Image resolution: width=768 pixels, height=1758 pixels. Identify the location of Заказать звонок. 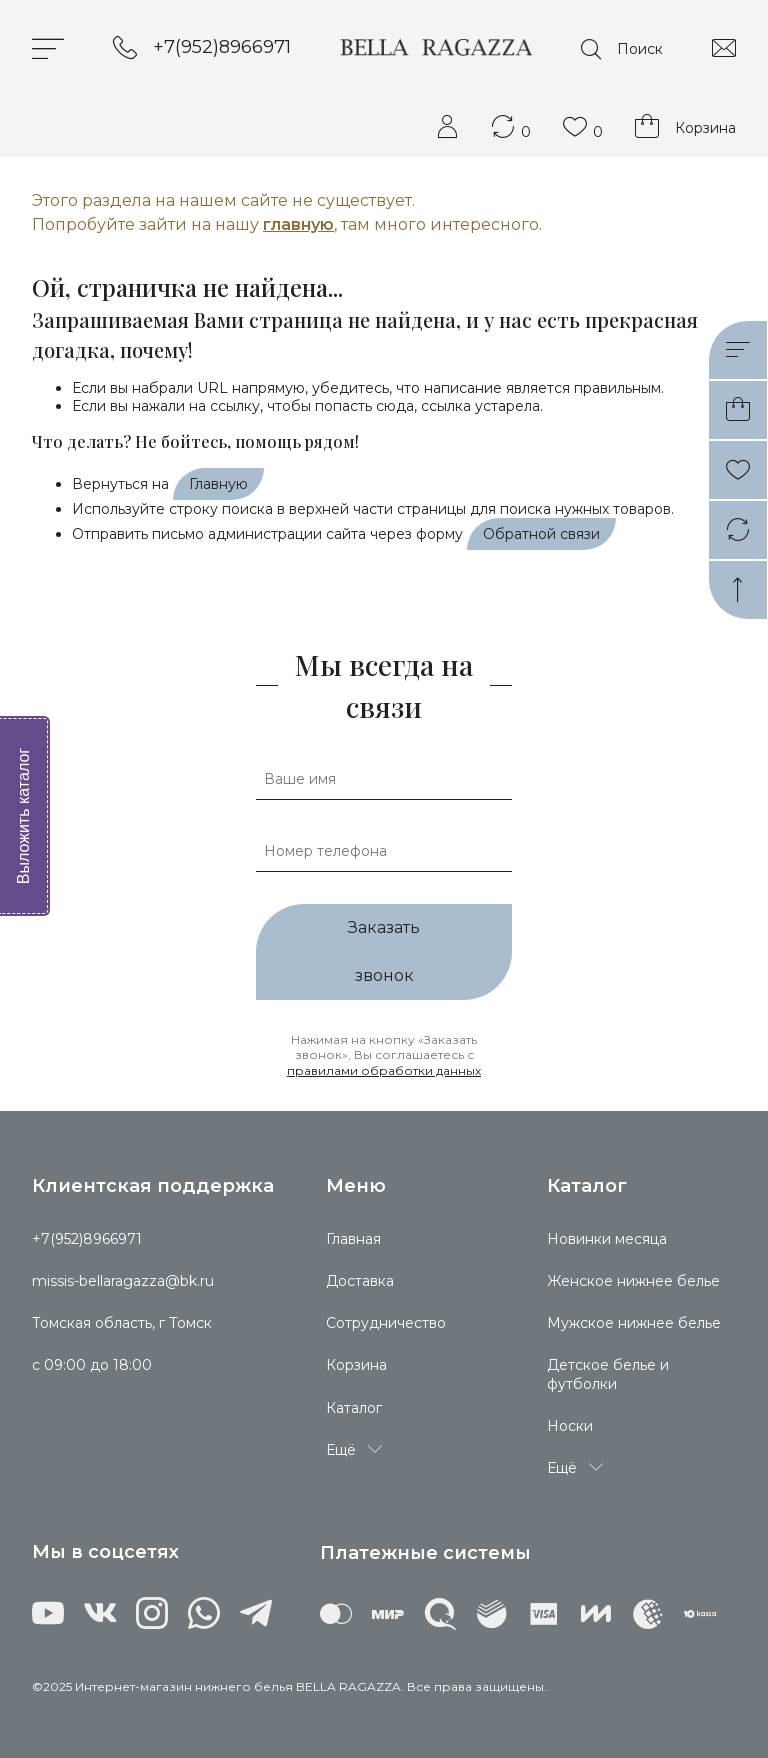
(384, 951).